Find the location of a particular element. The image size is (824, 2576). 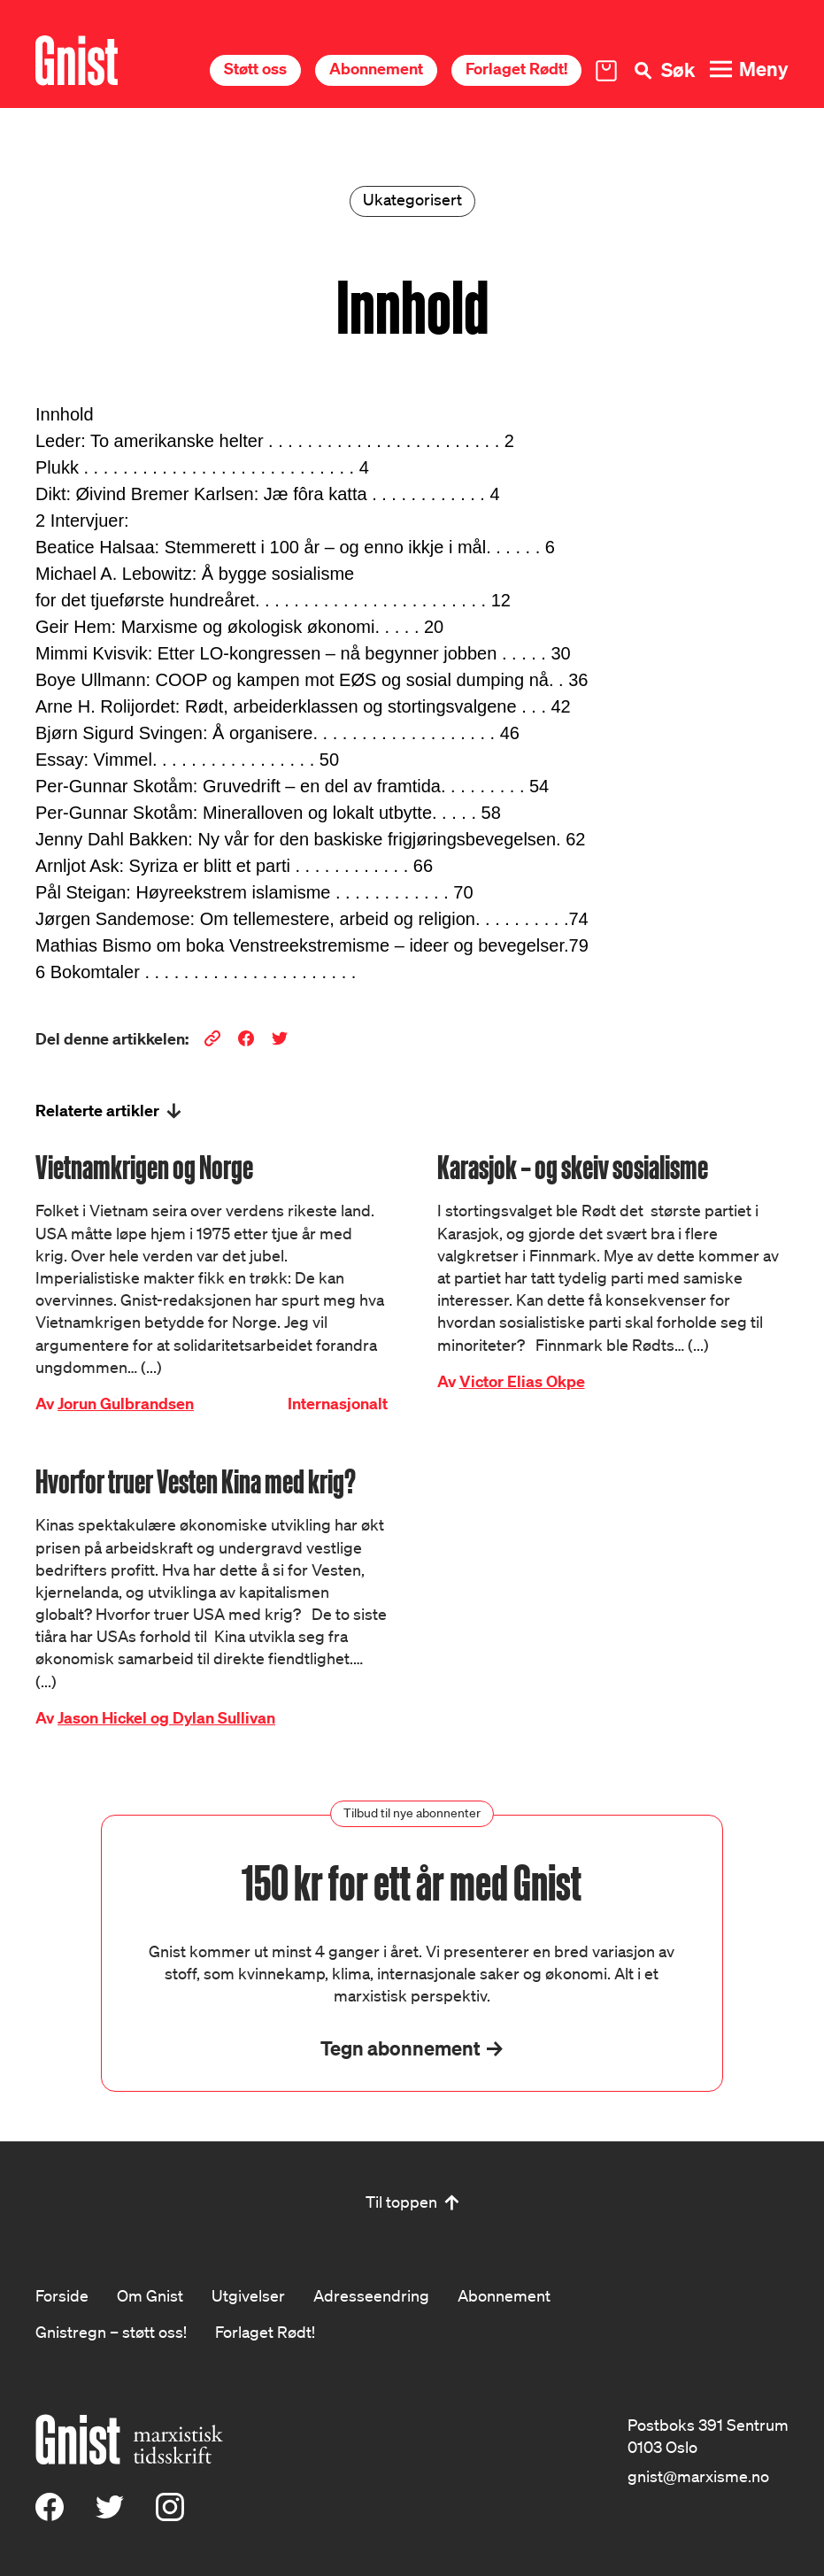

[Meny] is located at coordinates (749, 69).